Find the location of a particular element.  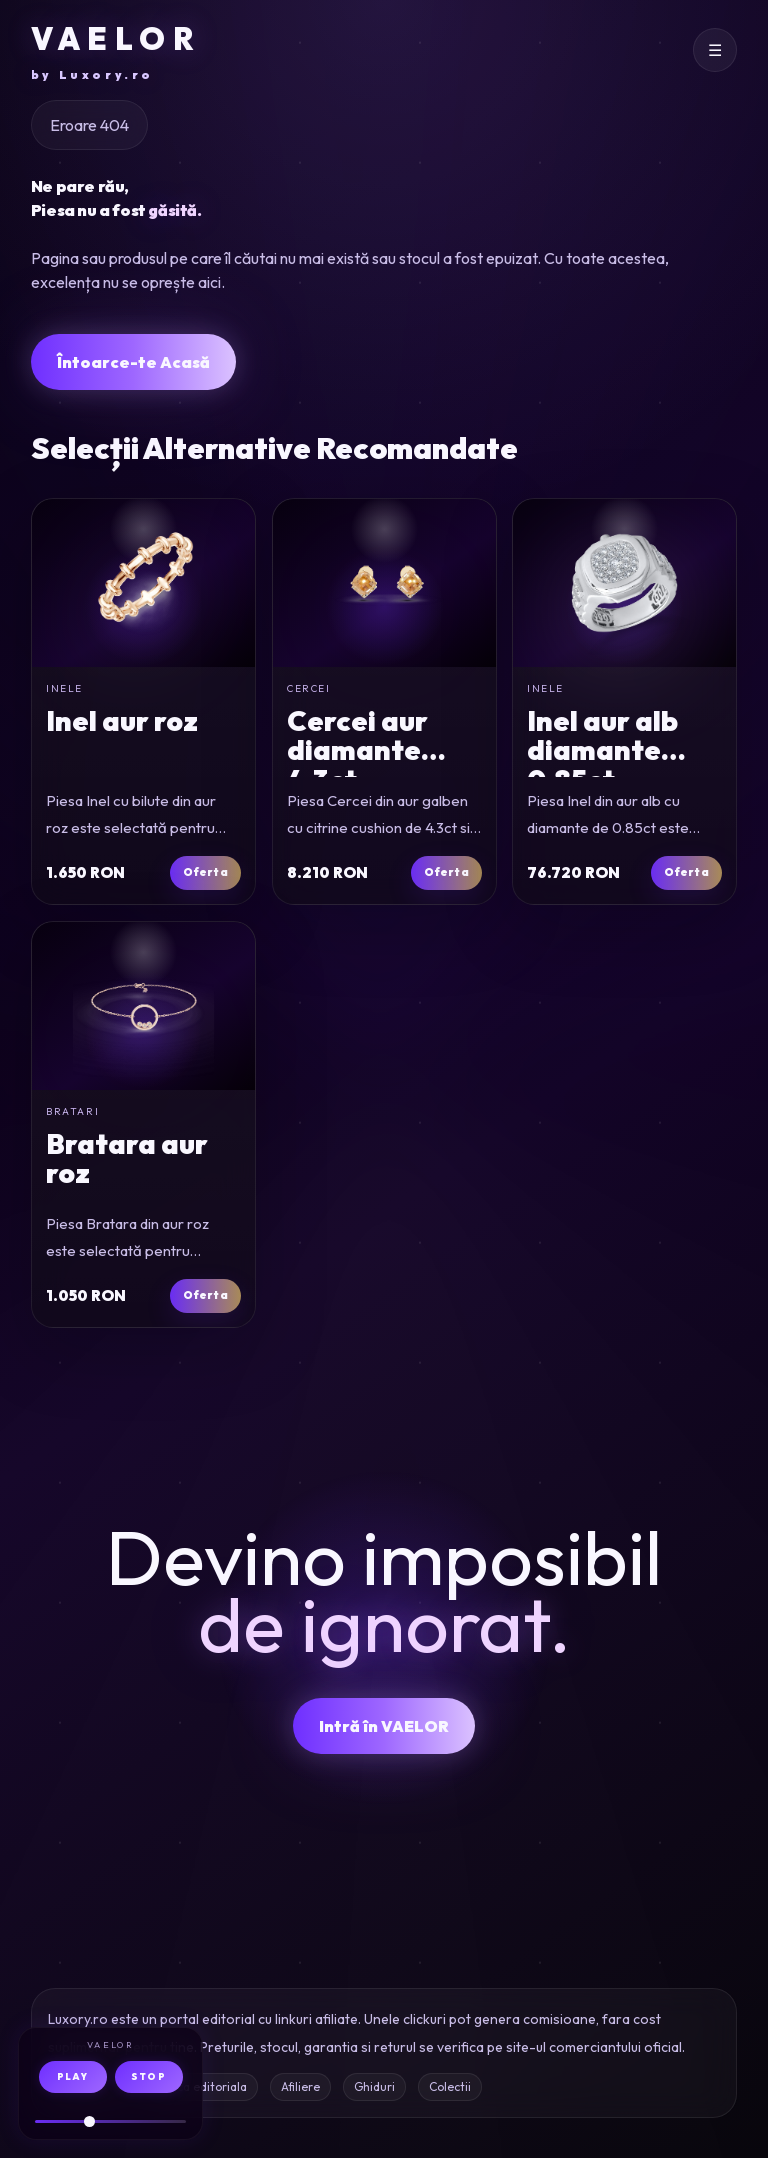

[Cercei din aur galben cu citrine cushion de 4.3ct si diamante de 0.1ct] is located at coordinates (384, 583).